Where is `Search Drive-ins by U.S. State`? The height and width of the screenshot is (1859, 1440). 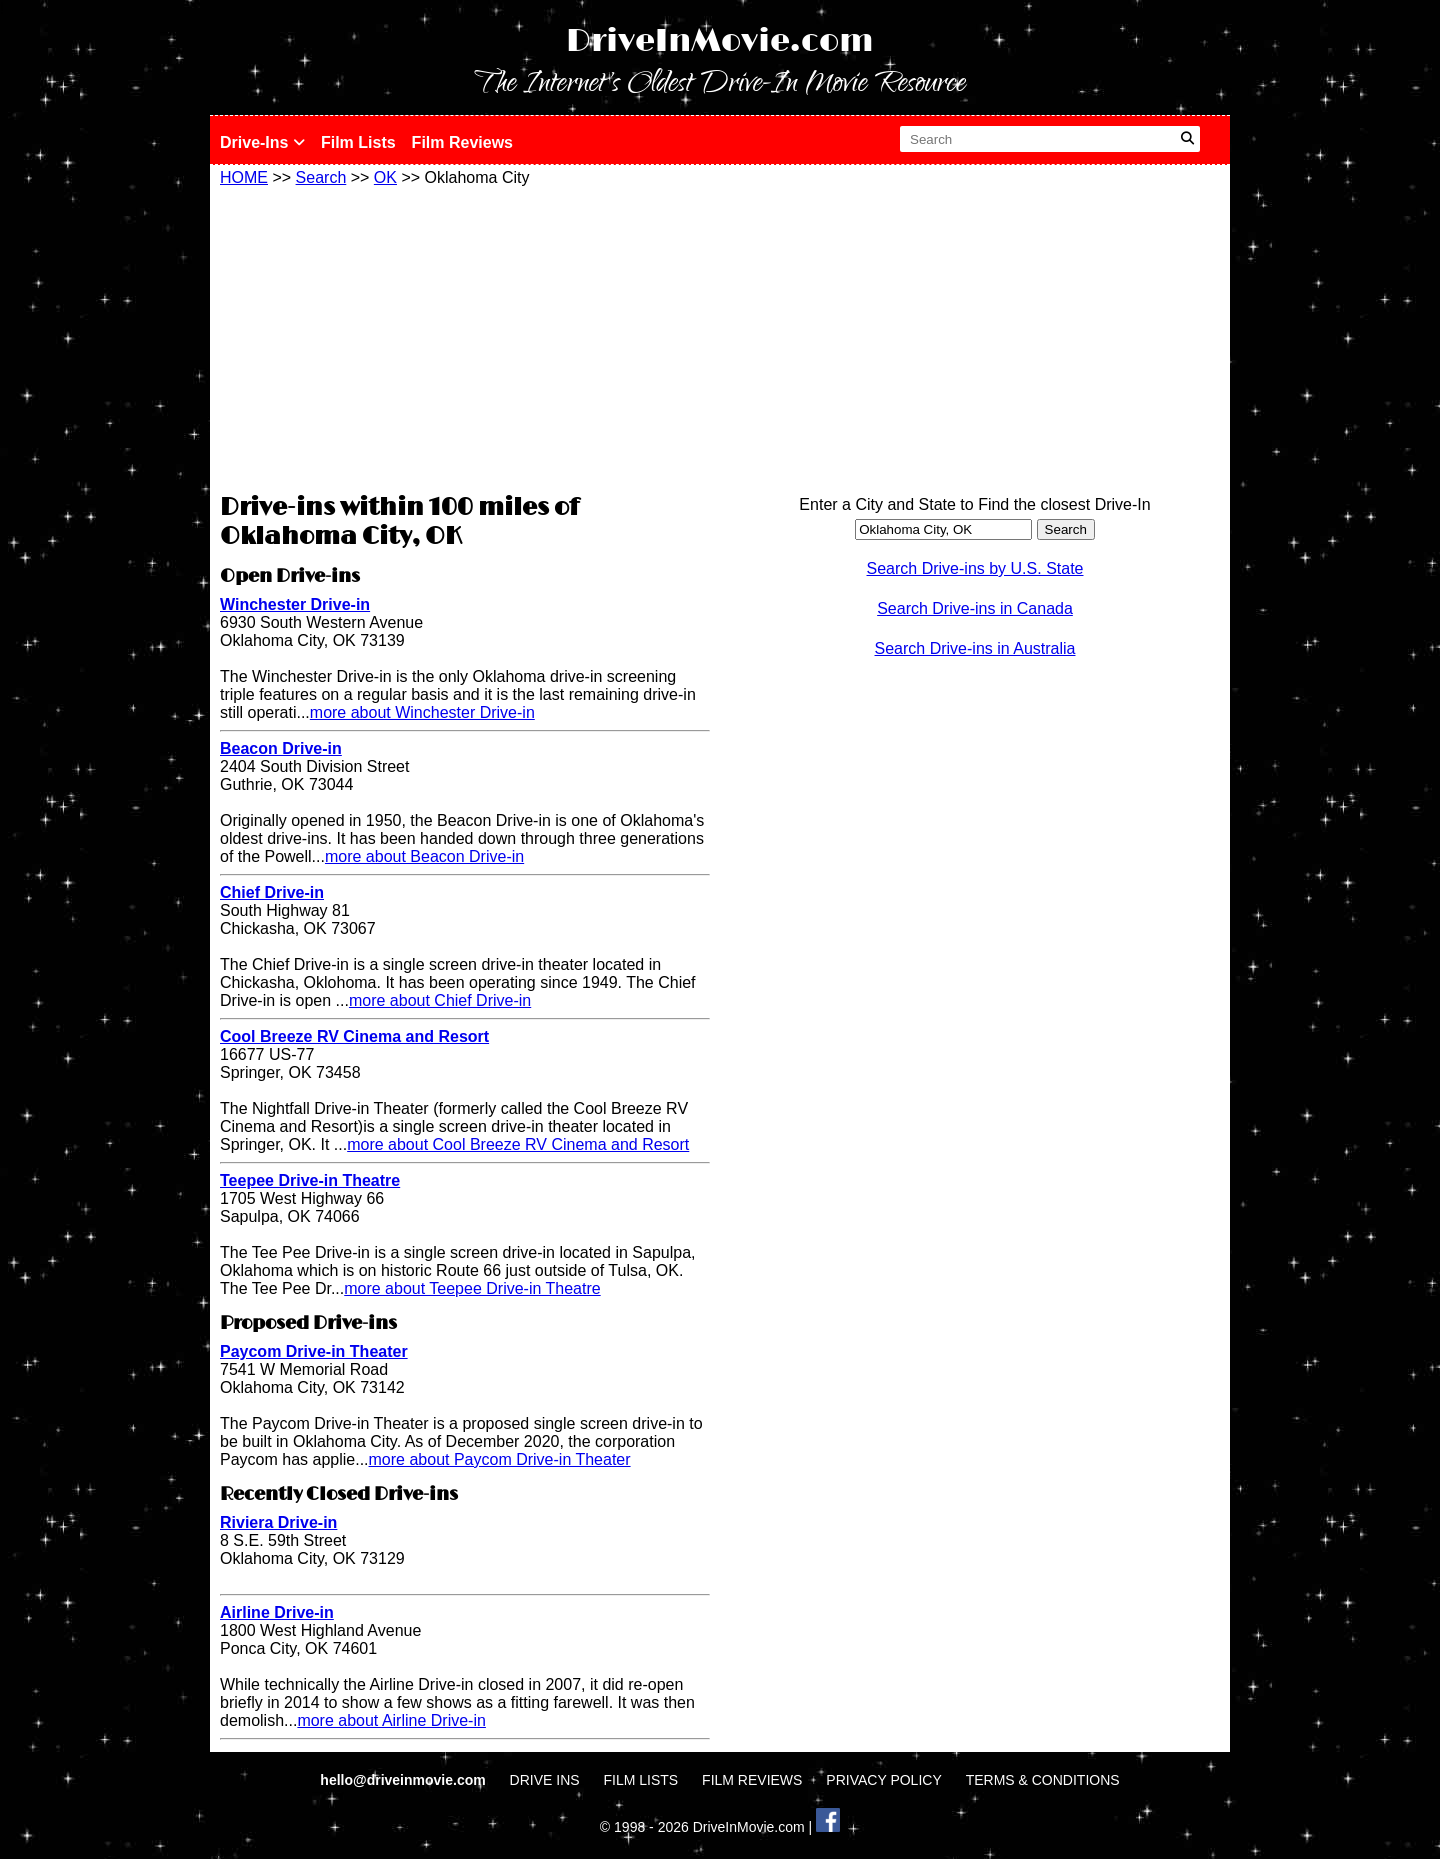 Search Drive-ins by U.S. State is located at coordinates (975, 568).